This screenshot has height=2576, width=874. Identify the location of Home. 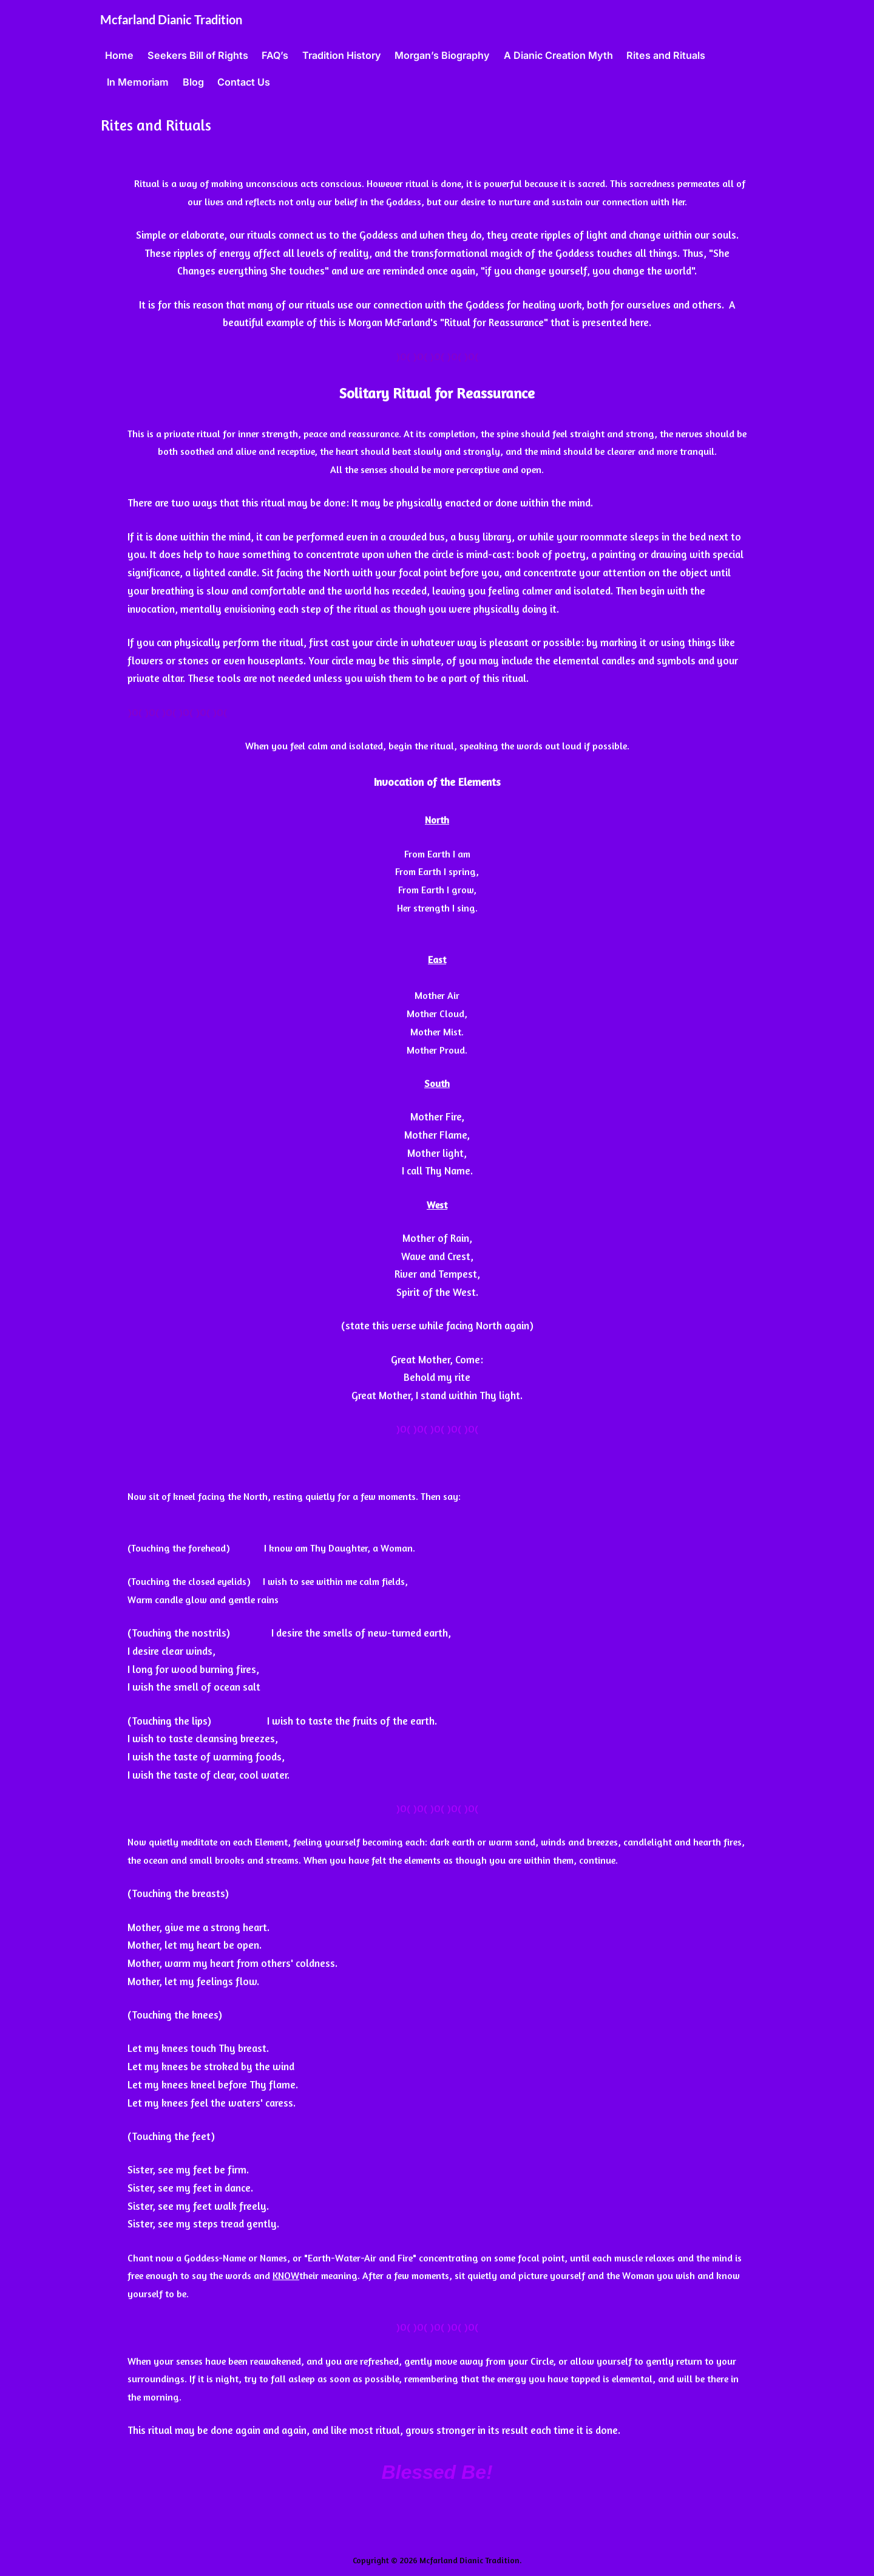
(119, 55).